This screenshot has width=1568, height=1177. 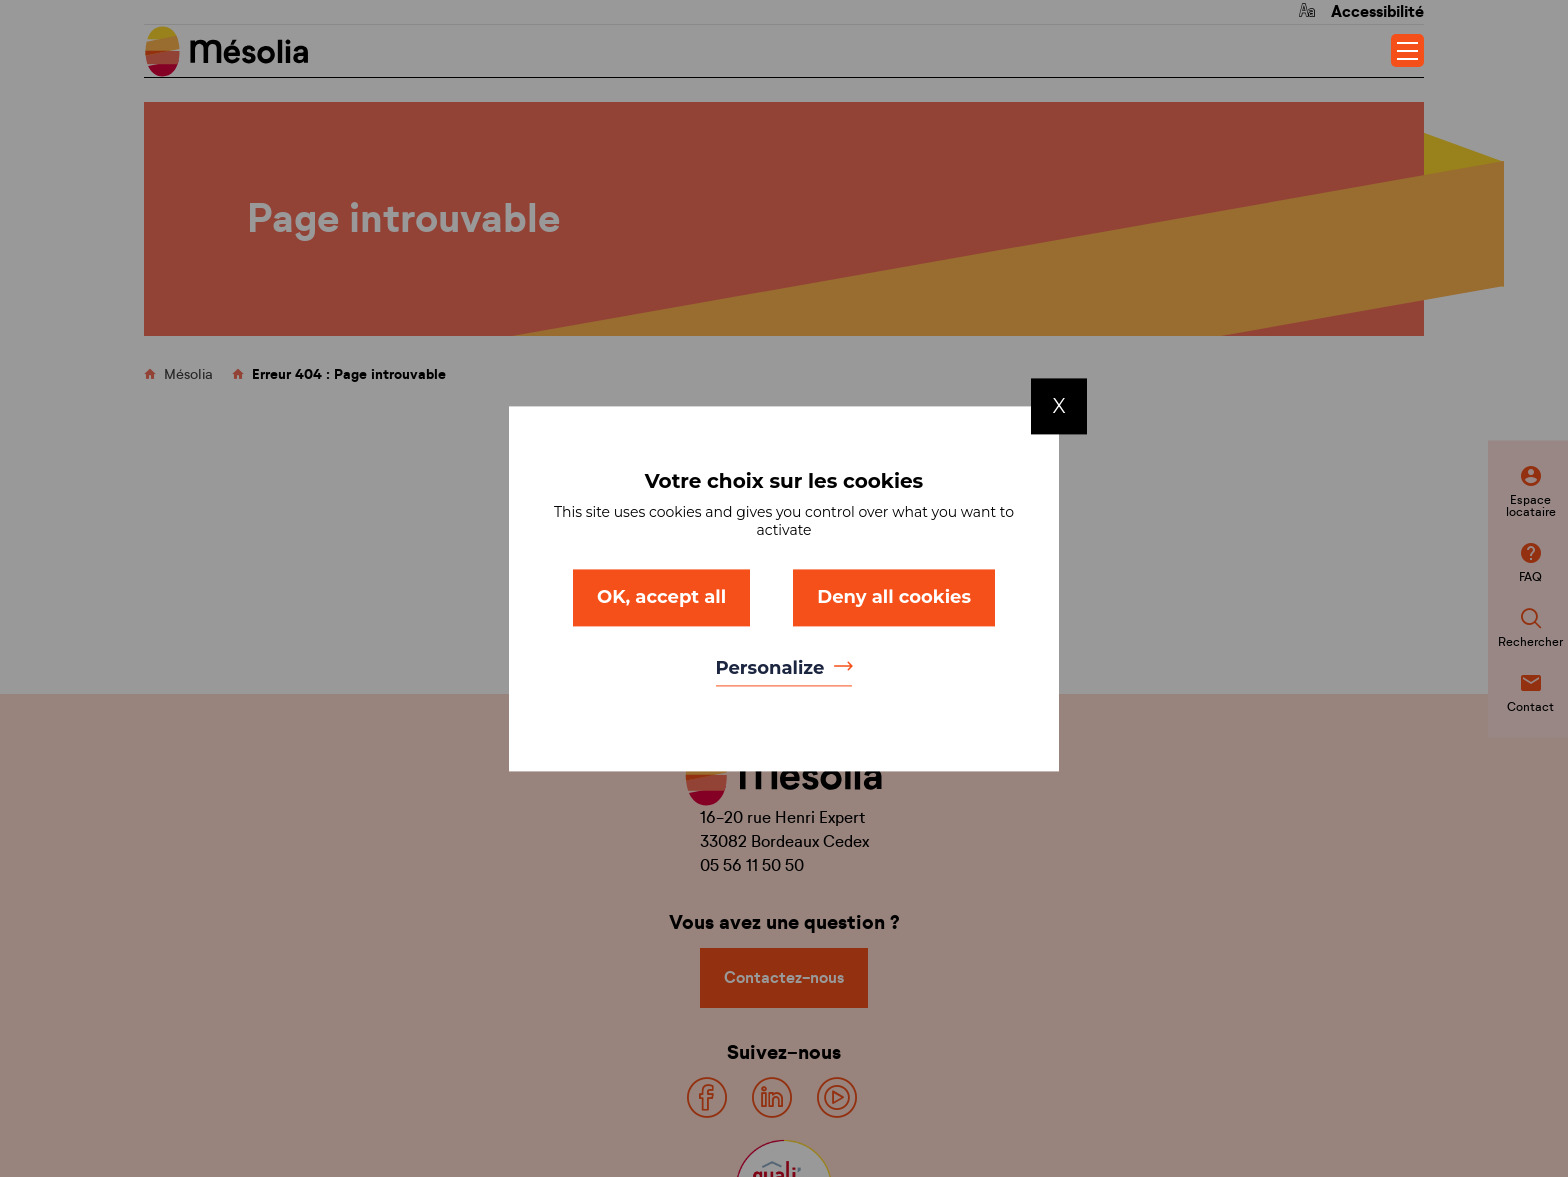 I want to click on Personalize, so click(x=773, y=669).